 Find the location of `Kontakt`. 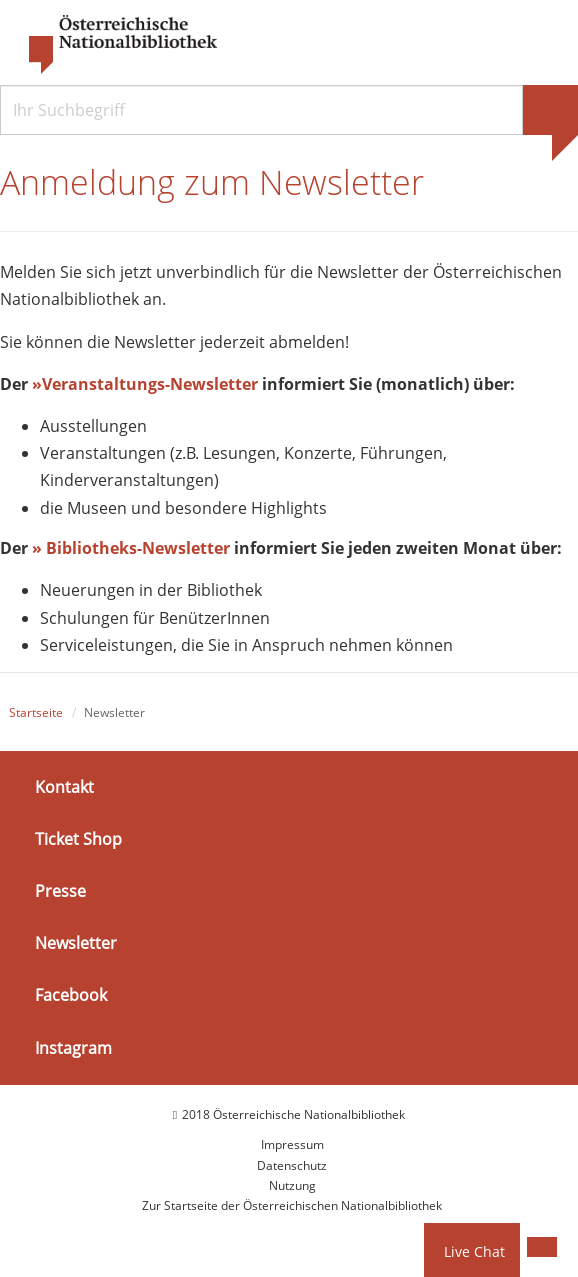

Kontakt is located at coordinates (64, 787).